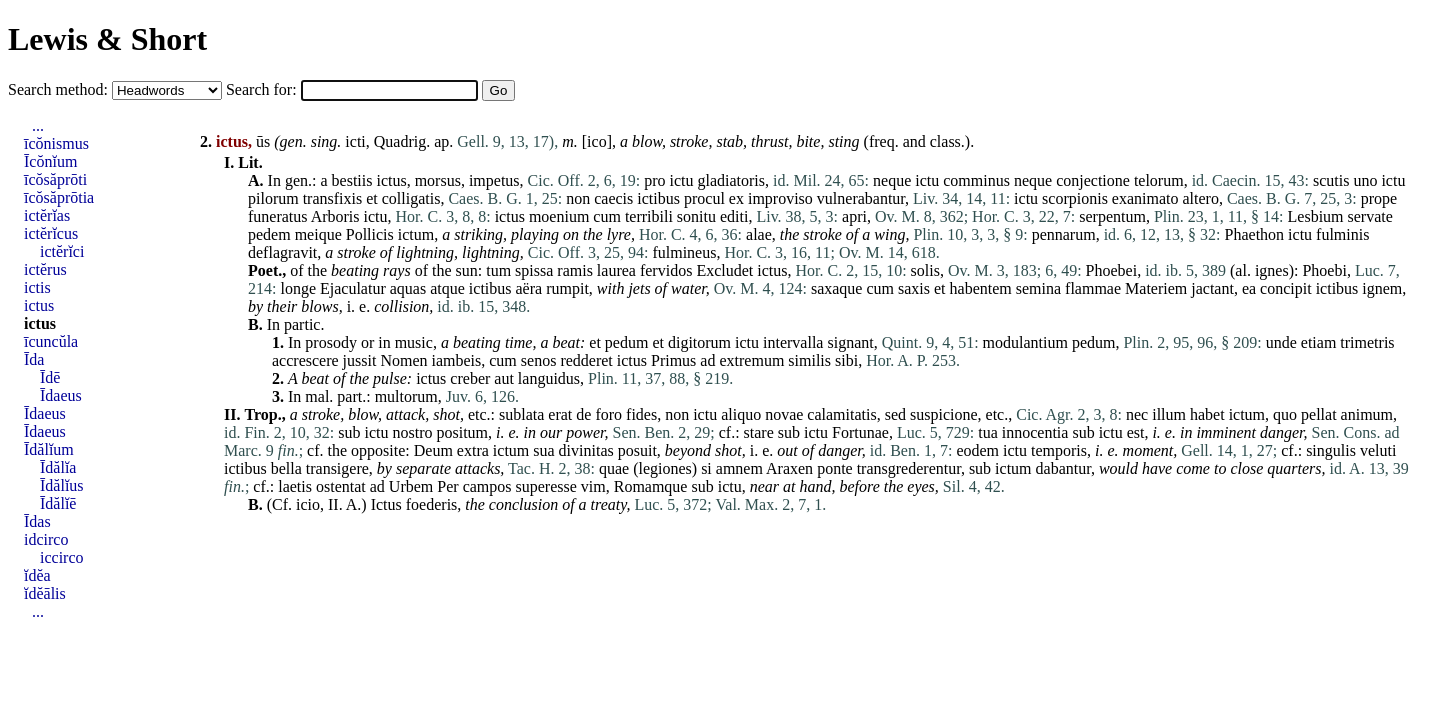 The image size is (1440, 720). I want to click on Īdaeus, so click(61, 395).